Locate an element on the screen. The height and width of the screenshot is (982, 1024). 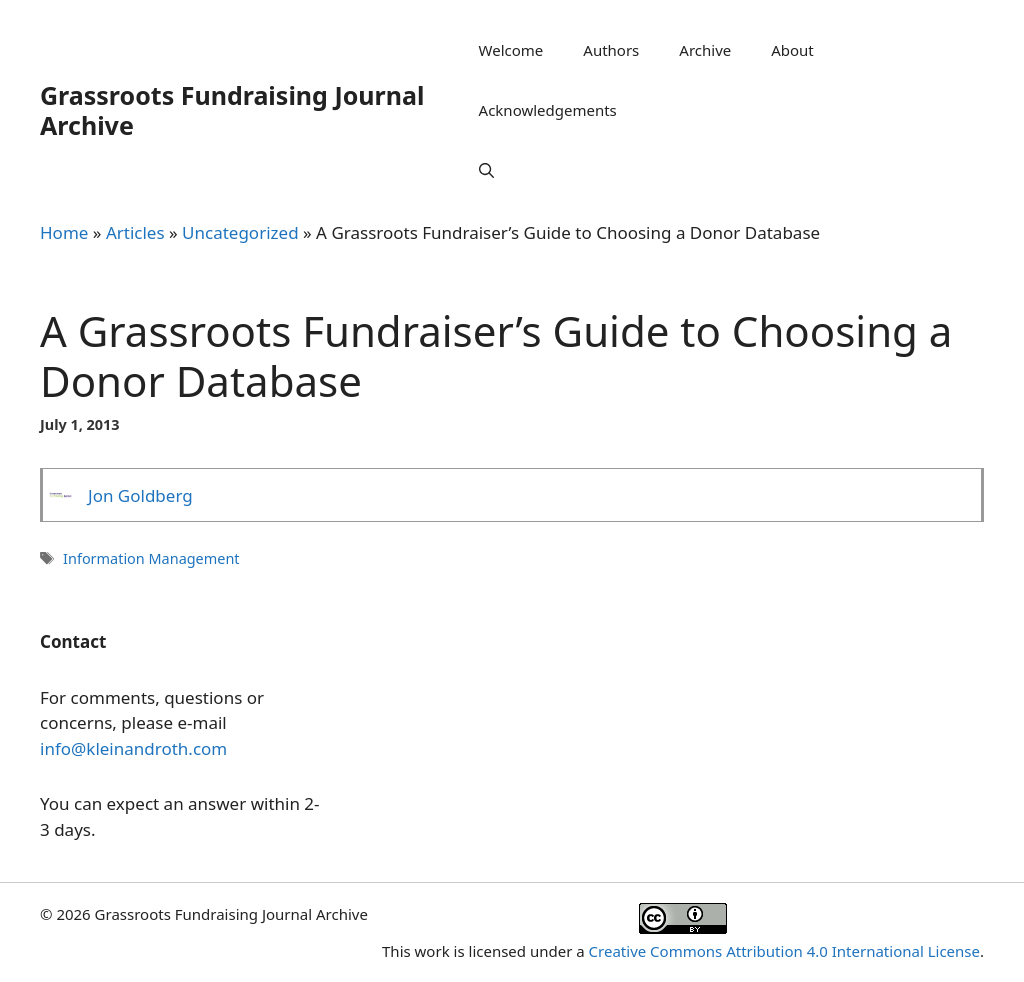
[Open Search Bar] is located at coordinates (486, 170).